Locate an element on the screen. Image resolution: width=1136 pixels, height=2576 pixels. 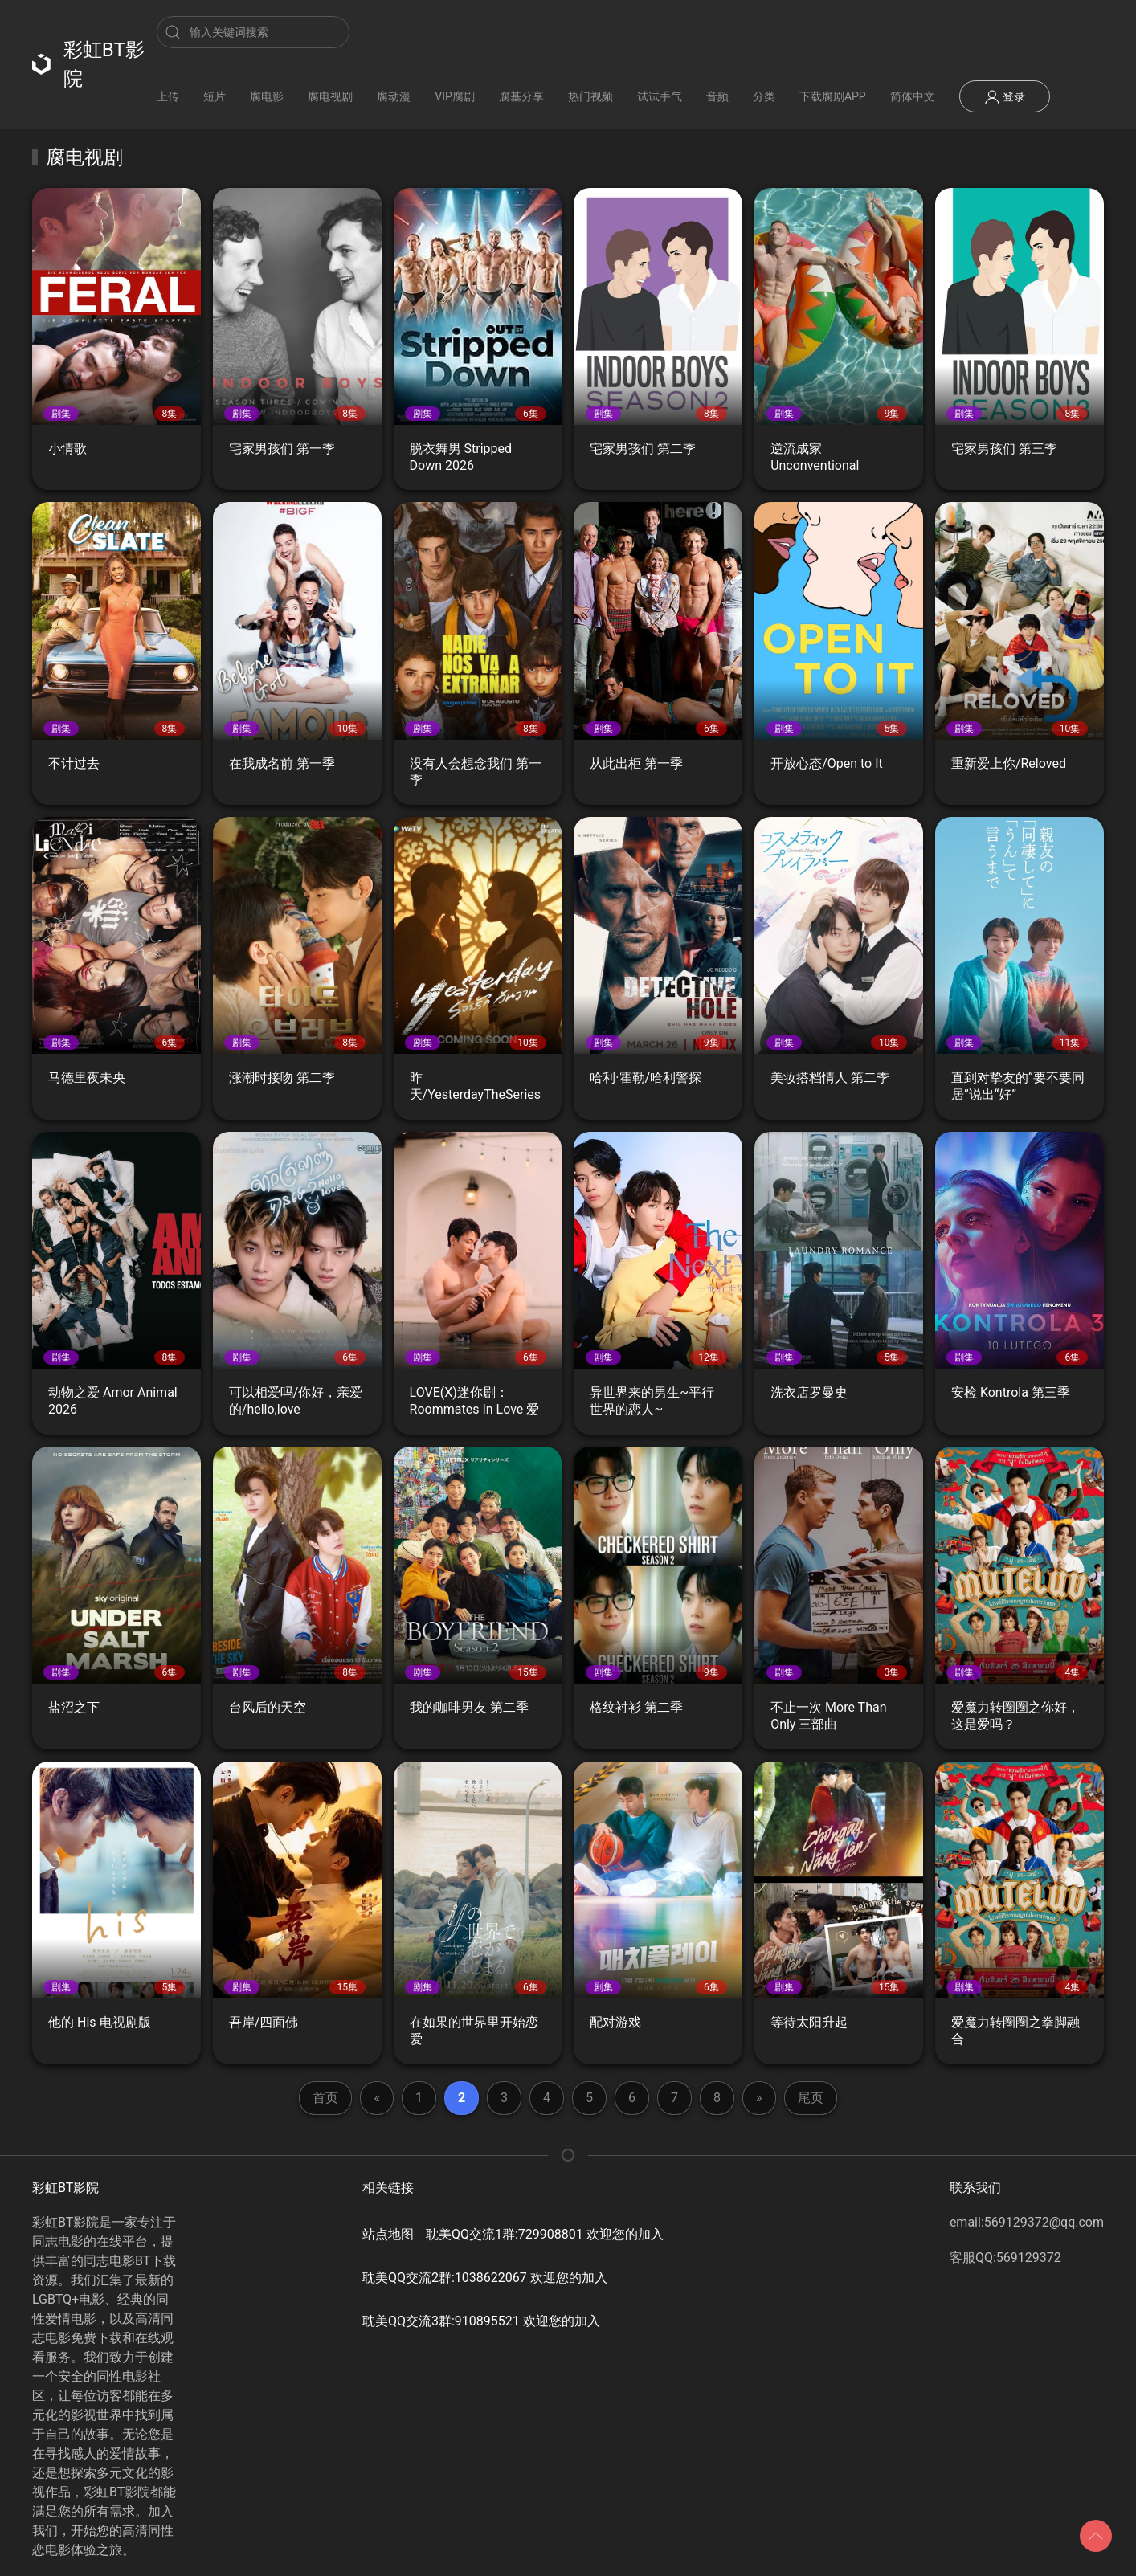
短片 is located at coordinates (214, 96).